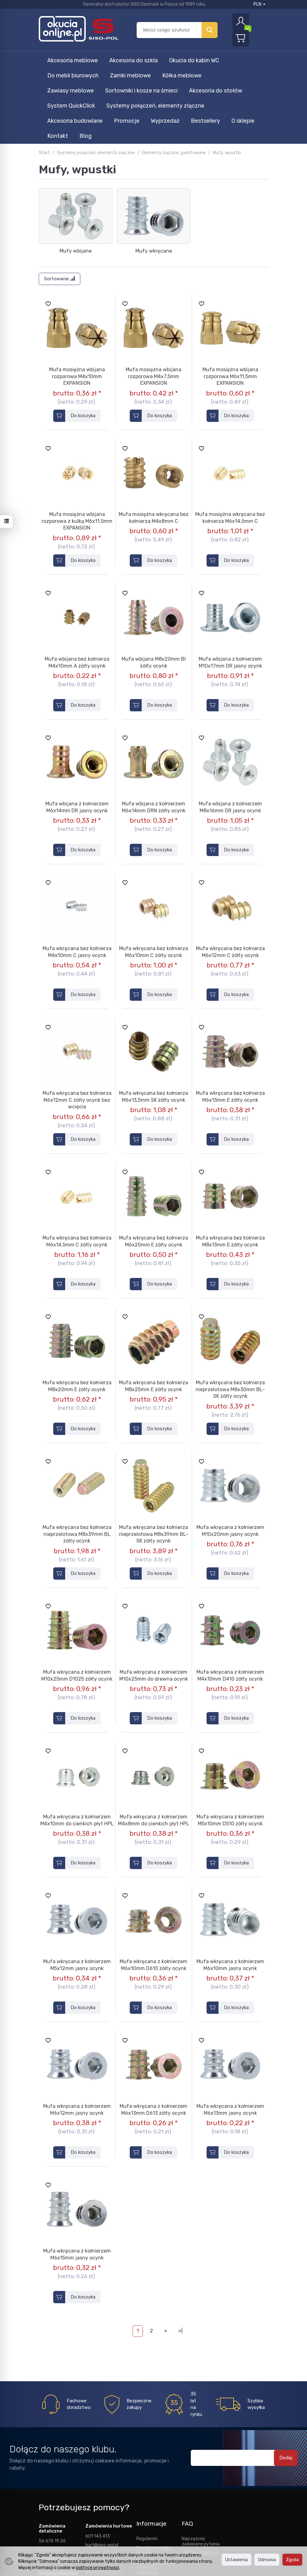 The width and height of the screenshot is (307, 2576). I want to click on Akcesoria meblowe, so click(72, 60).